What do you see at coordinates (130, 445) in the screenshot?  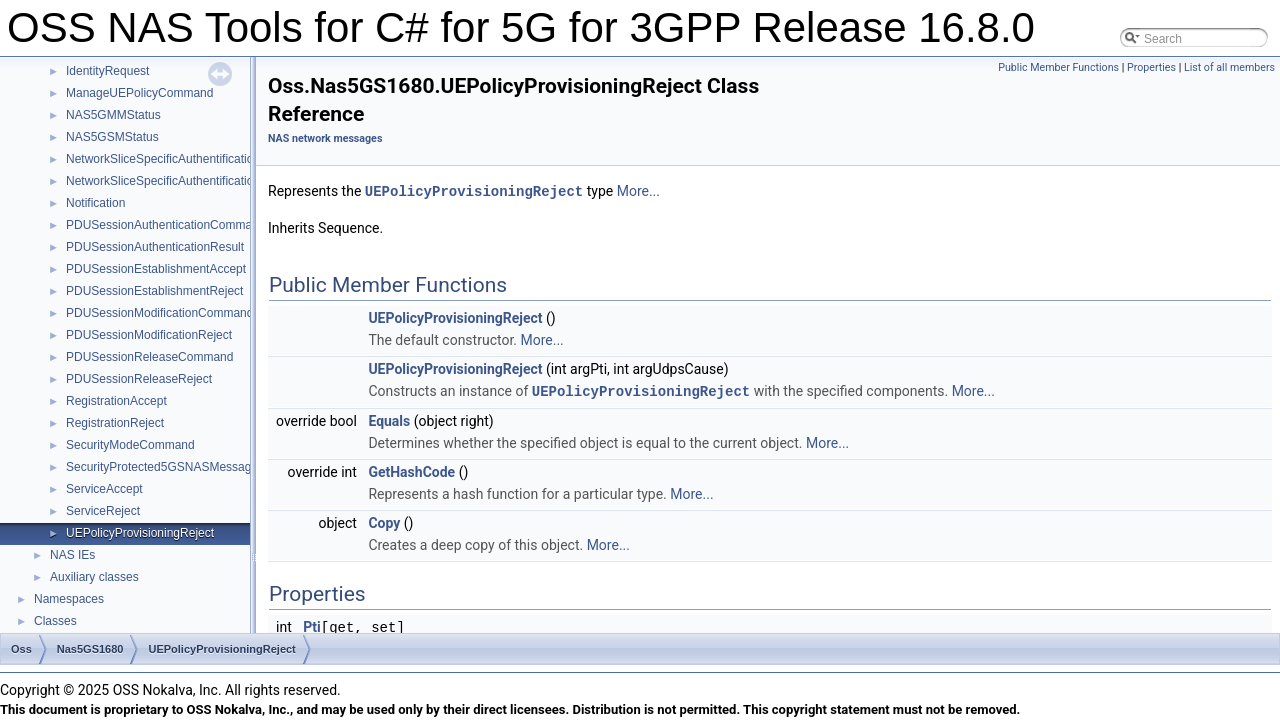 I see `SecurityModeCommand` at bounding box center [130, 445].